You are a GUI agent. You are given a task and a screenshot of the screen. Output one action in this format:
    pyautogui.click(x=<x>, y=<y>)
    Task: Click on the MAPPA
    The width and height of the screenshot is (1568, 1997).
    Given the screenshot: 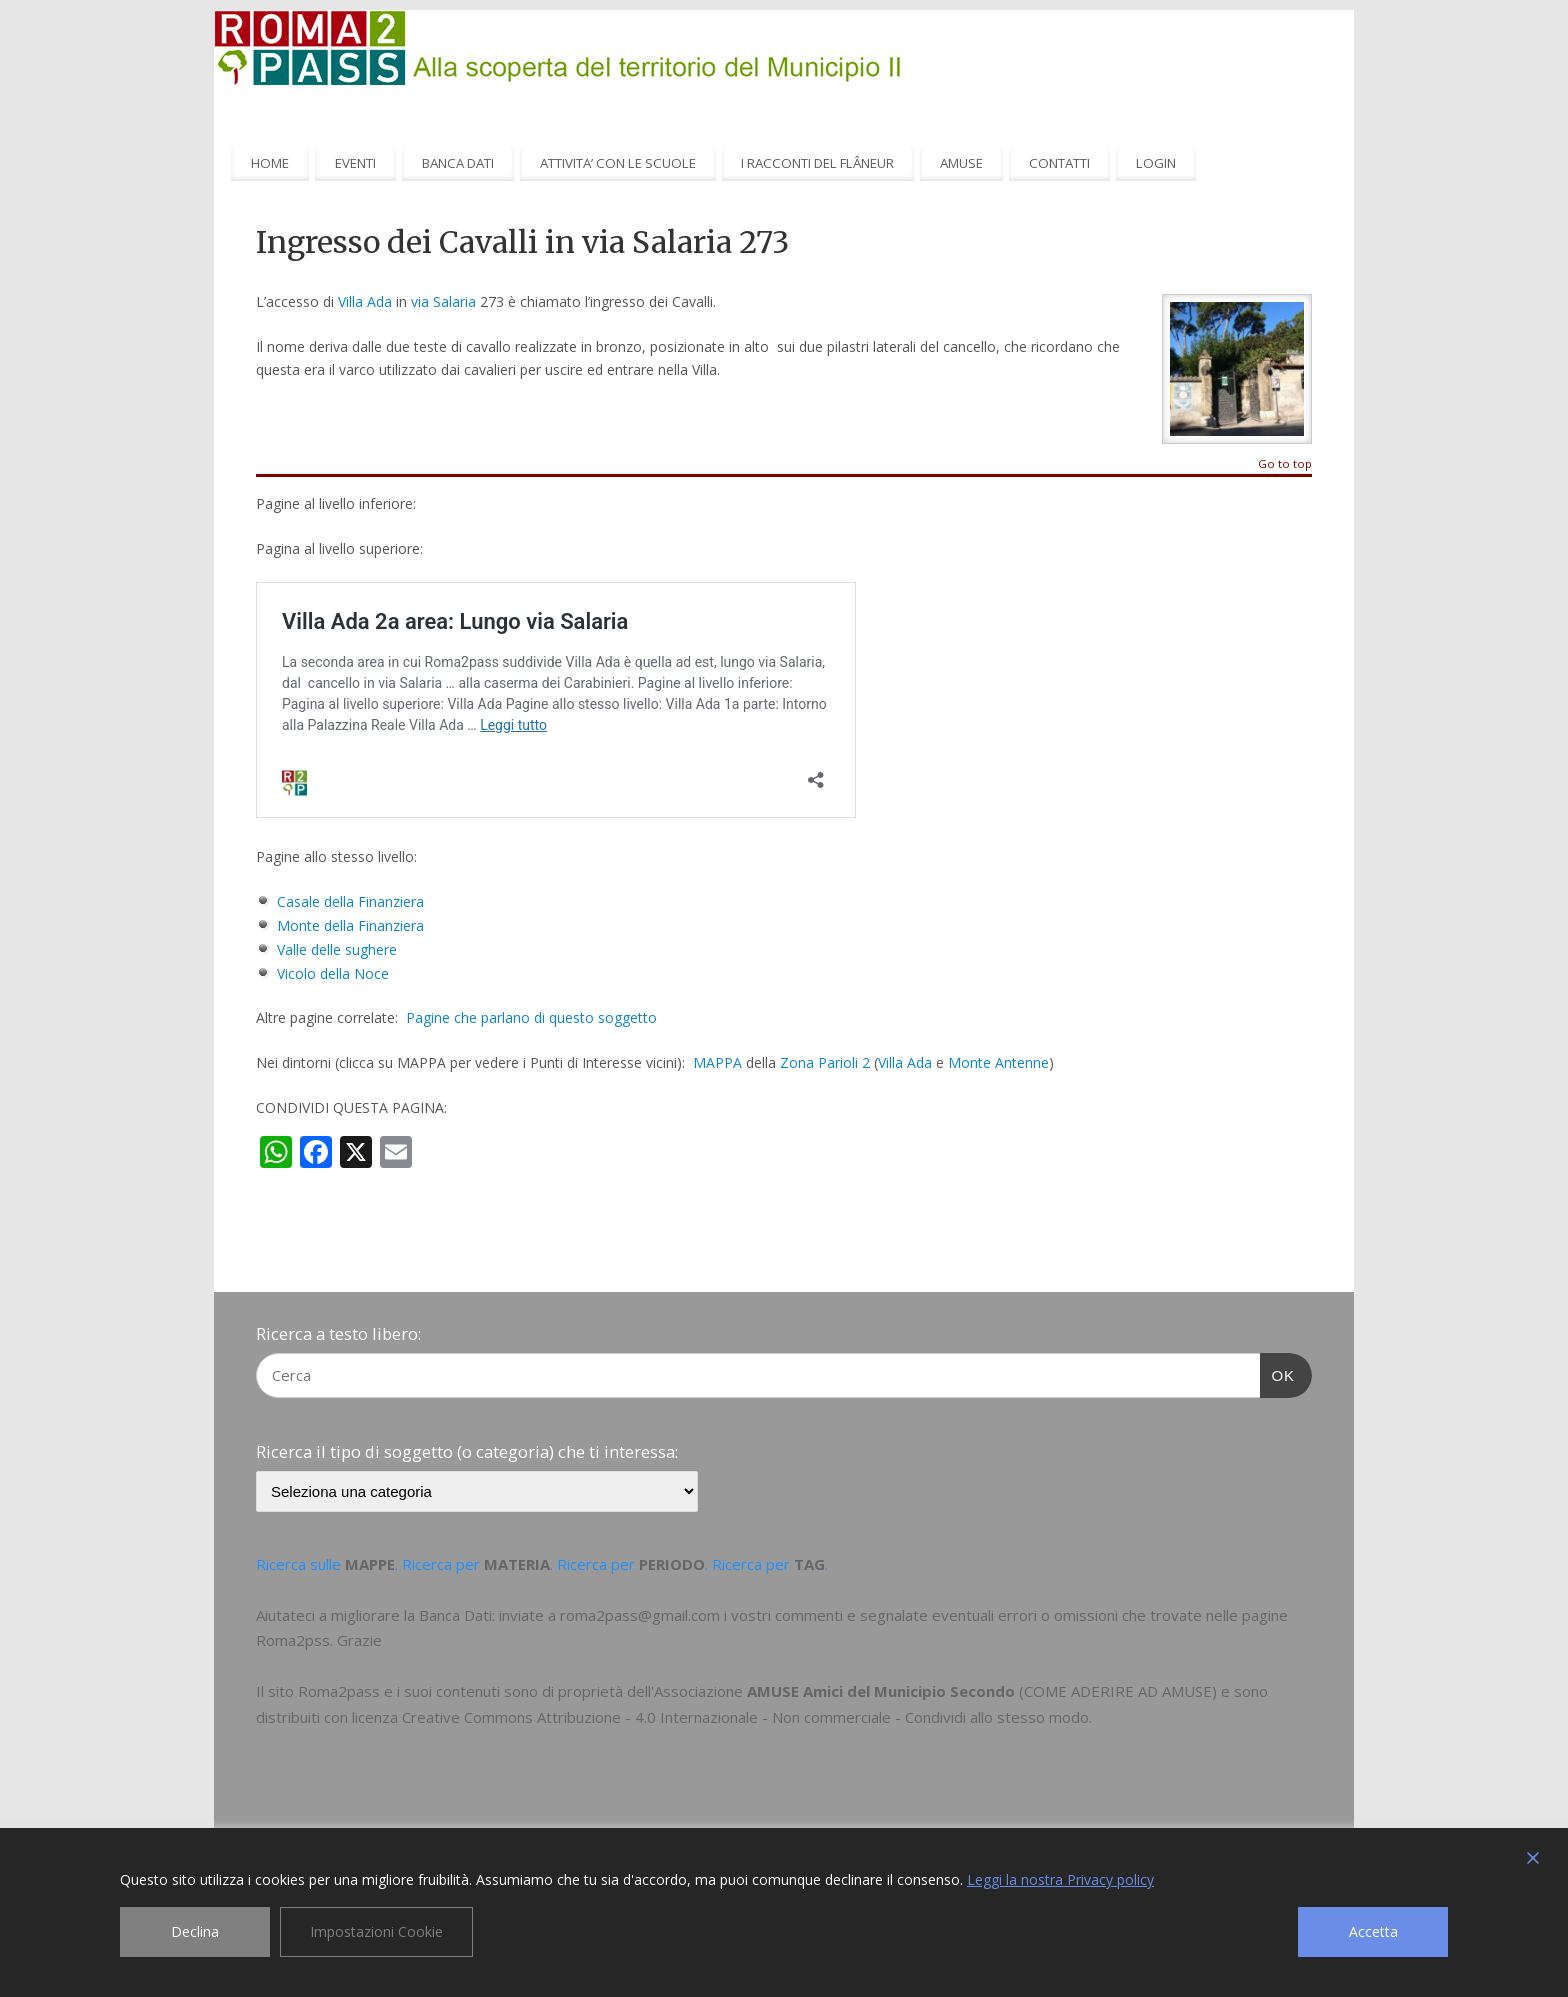 What is the action you would take?
    pyautogui.click(x=717, y=1062)
    